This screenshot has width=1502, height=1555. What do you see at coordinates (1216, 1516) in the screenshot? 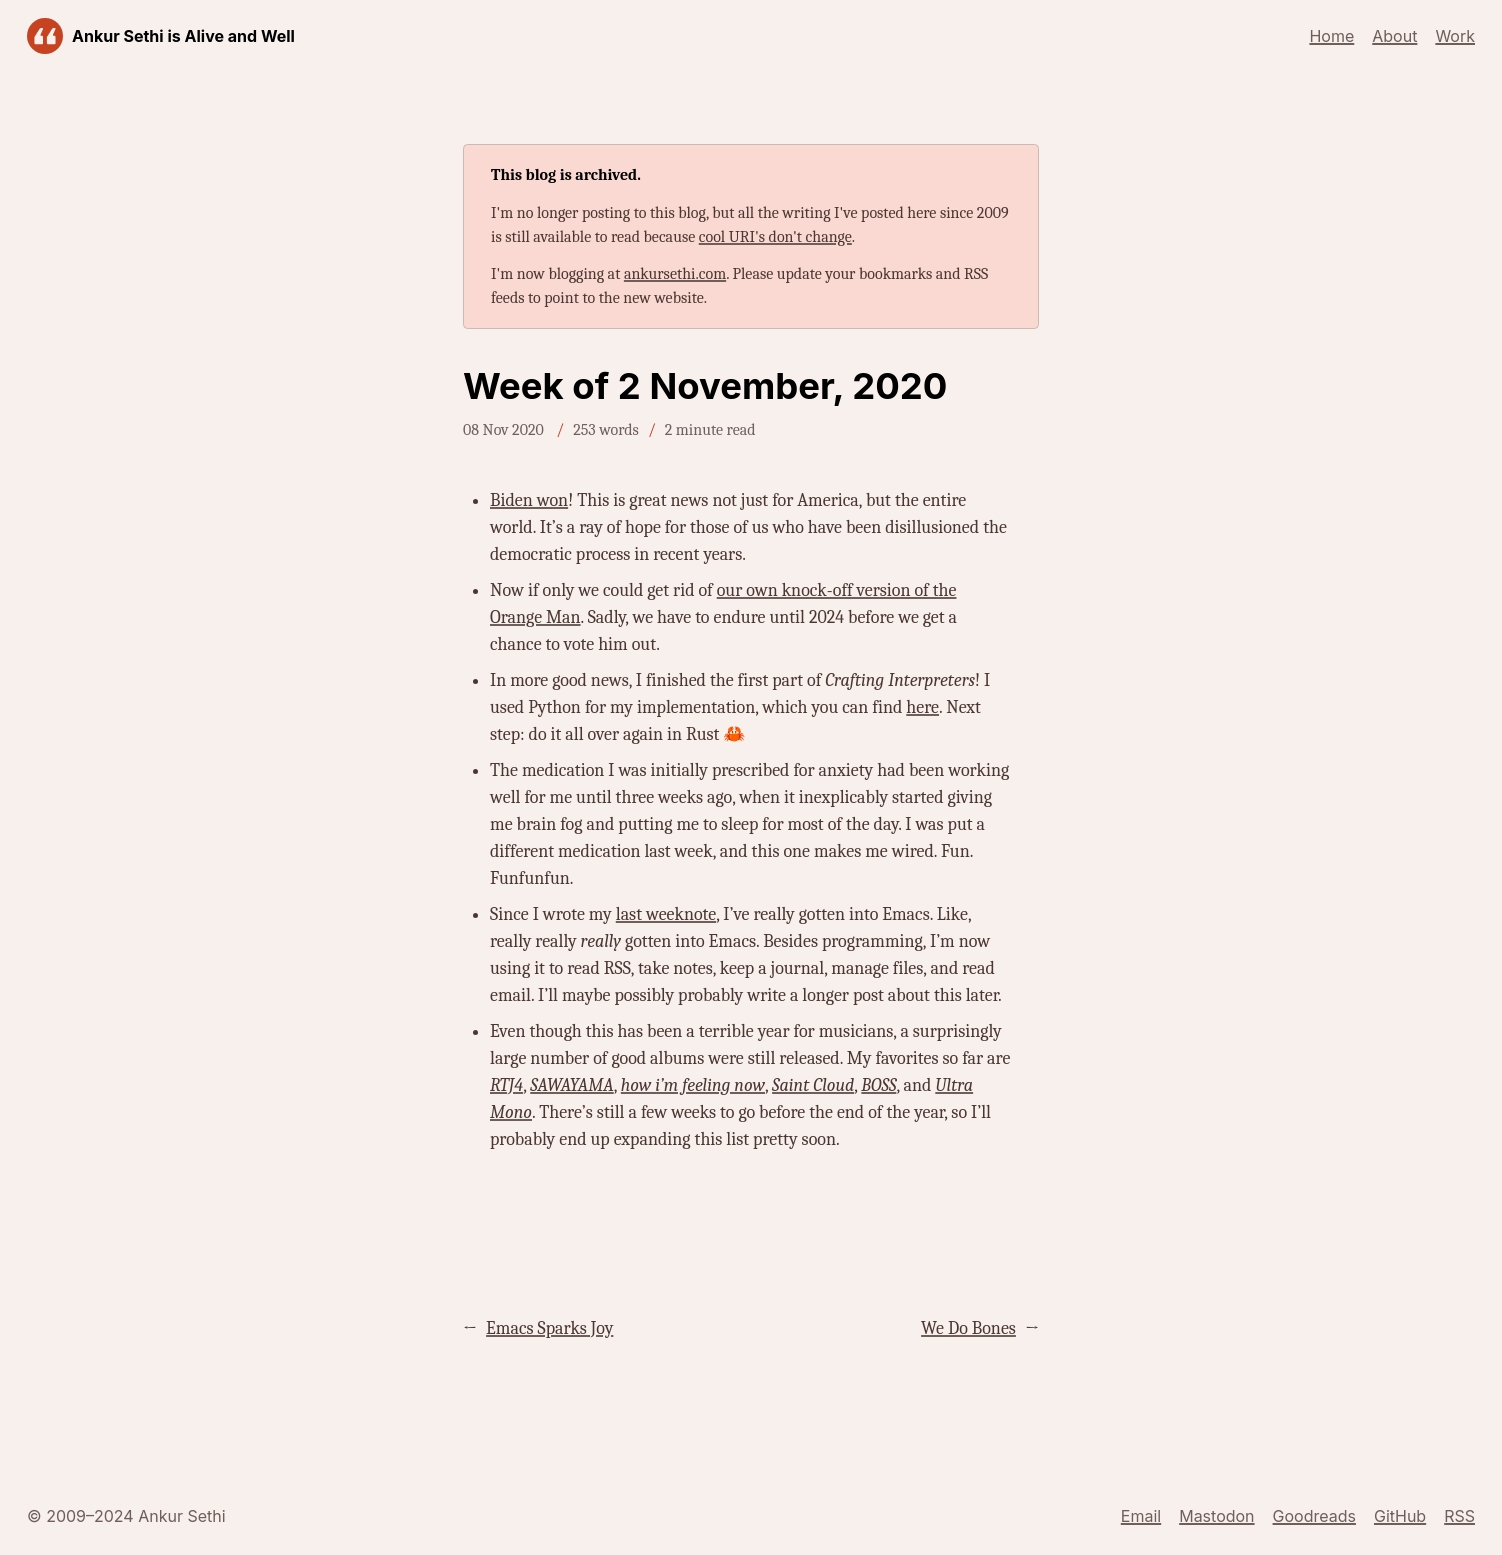
I see `Mastodon` at bounding box center [1216, 1516].